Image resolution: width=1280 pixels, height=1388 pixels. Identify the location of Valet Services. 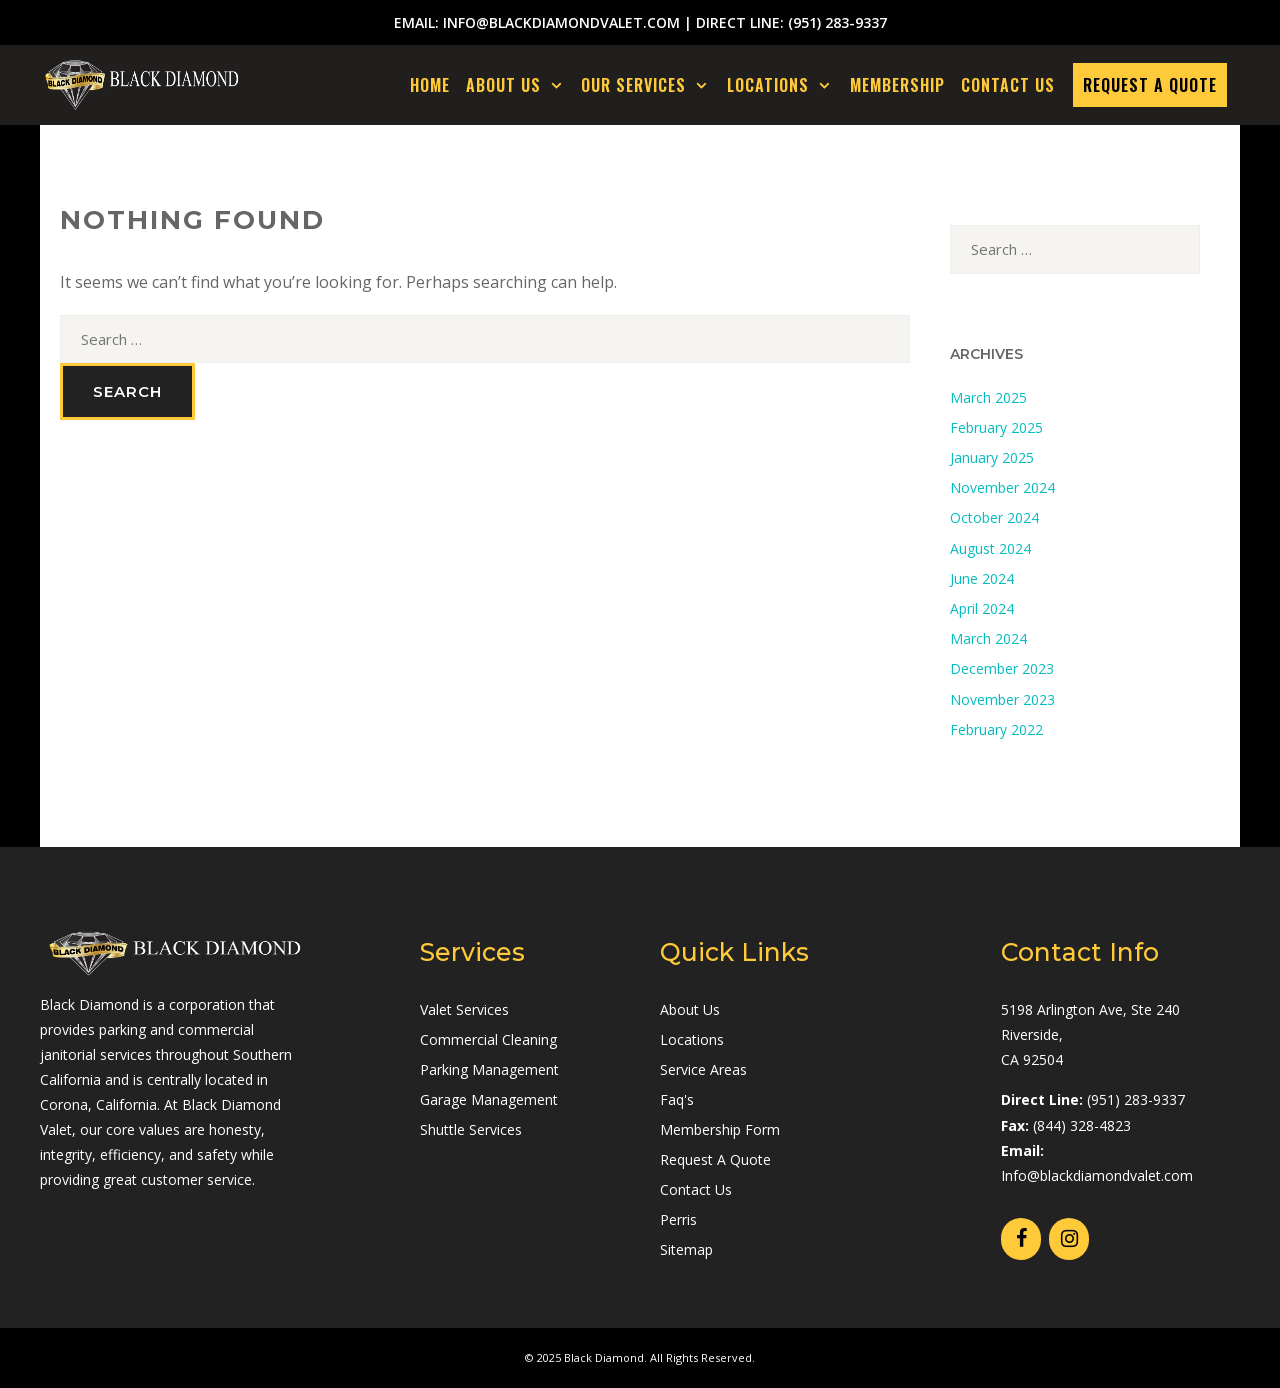
(464, 1009).